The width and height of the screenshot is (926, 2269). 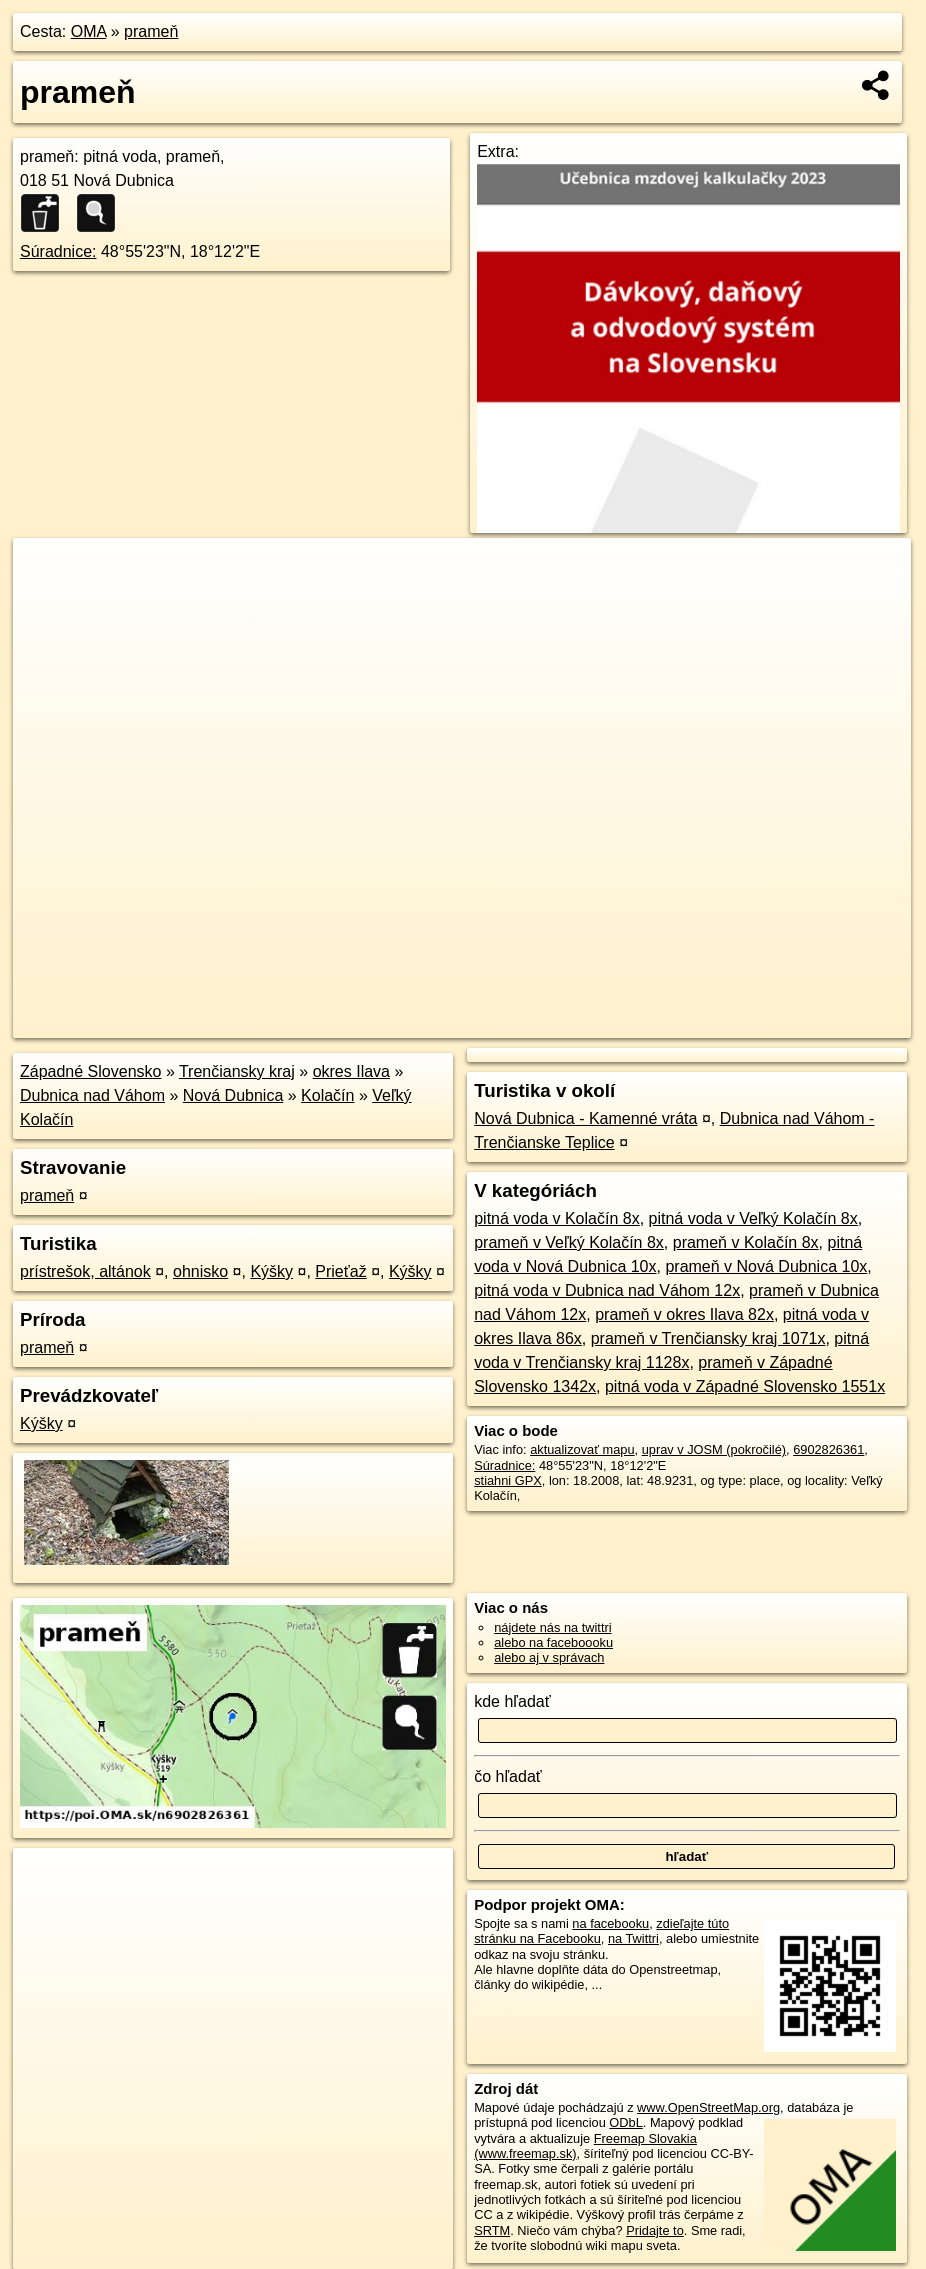 What do you see at coordinates (89, 31) in the screenshot?
I see `OMA` at bounding box center [89, 31].